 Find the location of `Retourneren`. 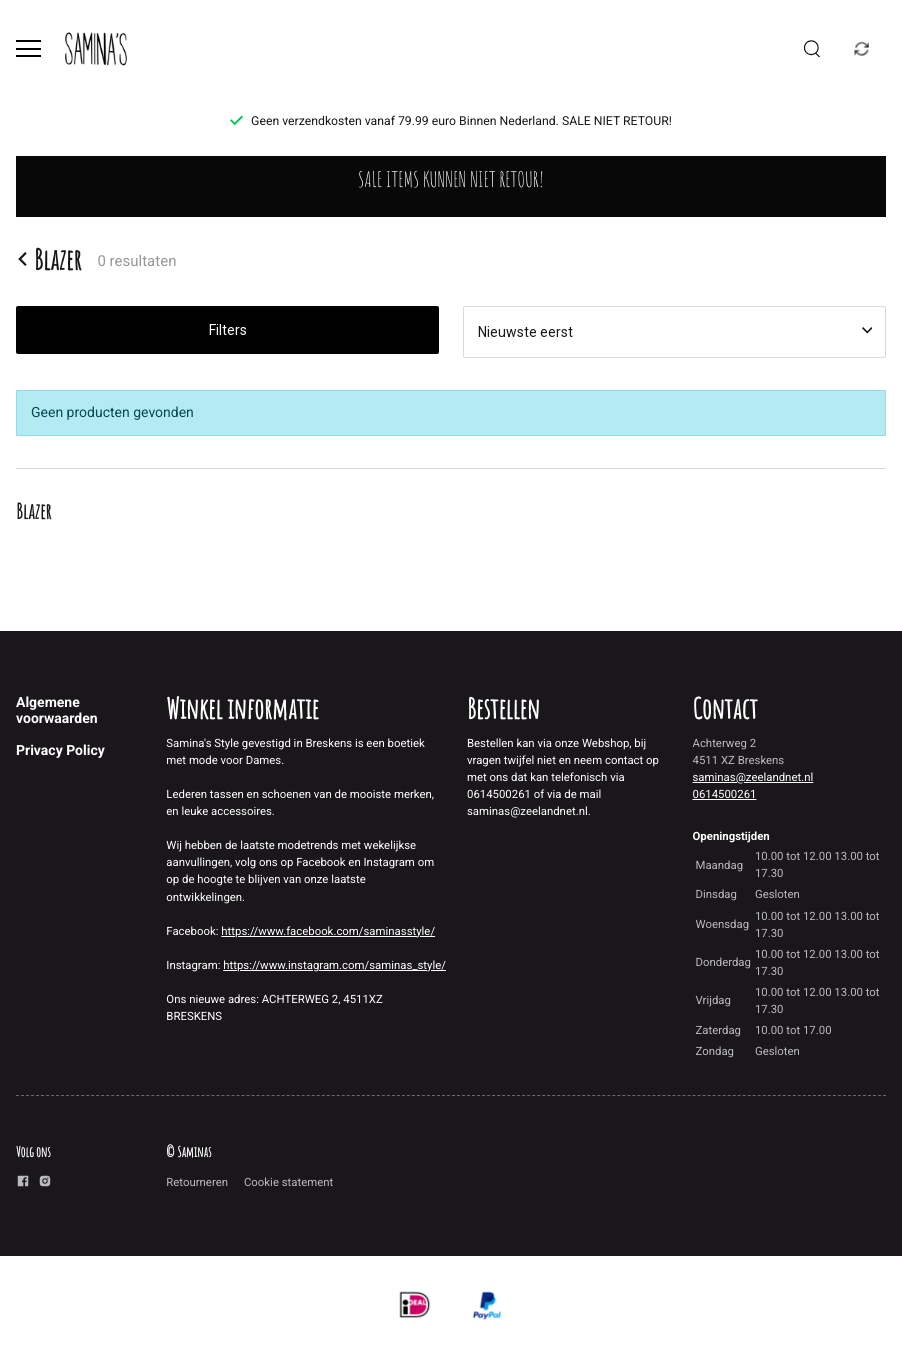

Retourneren is located at coordinates (197, 1182).